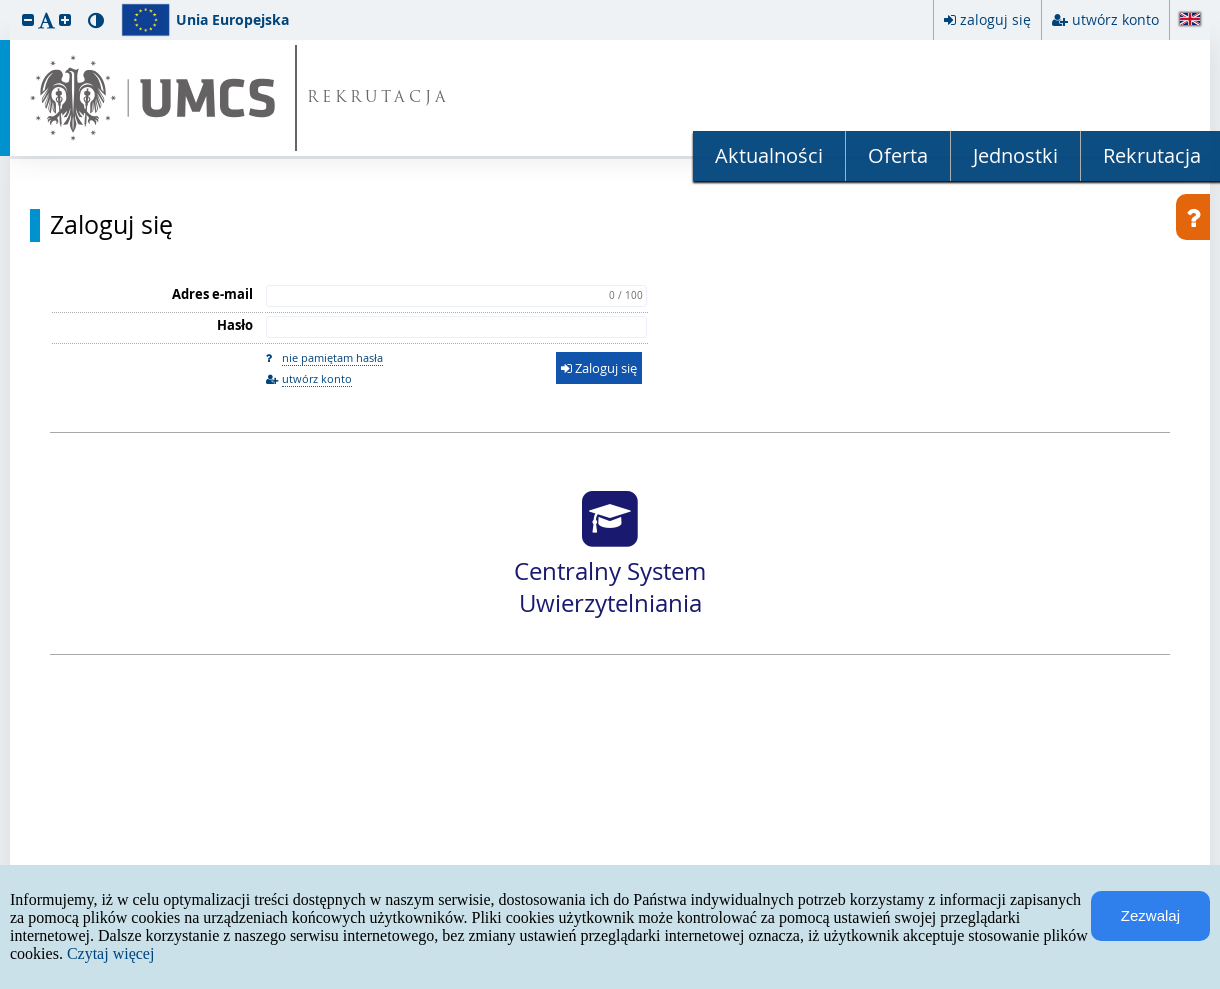 This screenshot has width=1220, height=989. Describe the element at coordinates (235, 325) in the screenshot. I see `Hasło` at that location.